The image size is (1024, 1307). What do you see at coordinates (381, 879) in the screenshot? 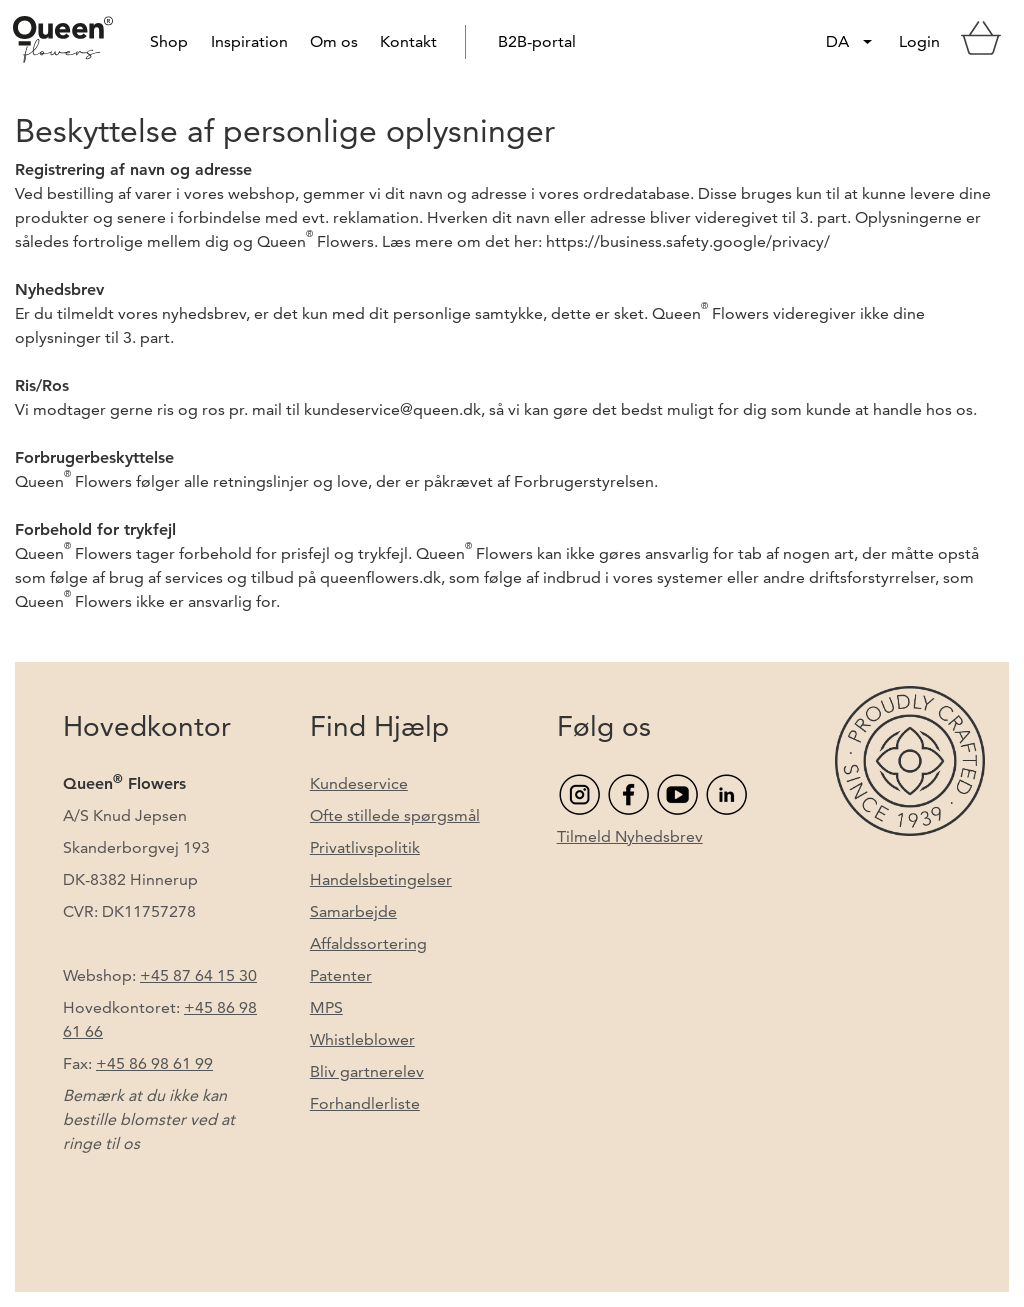
I see `Handelsbetingelser` at bounding box center [381, 879].